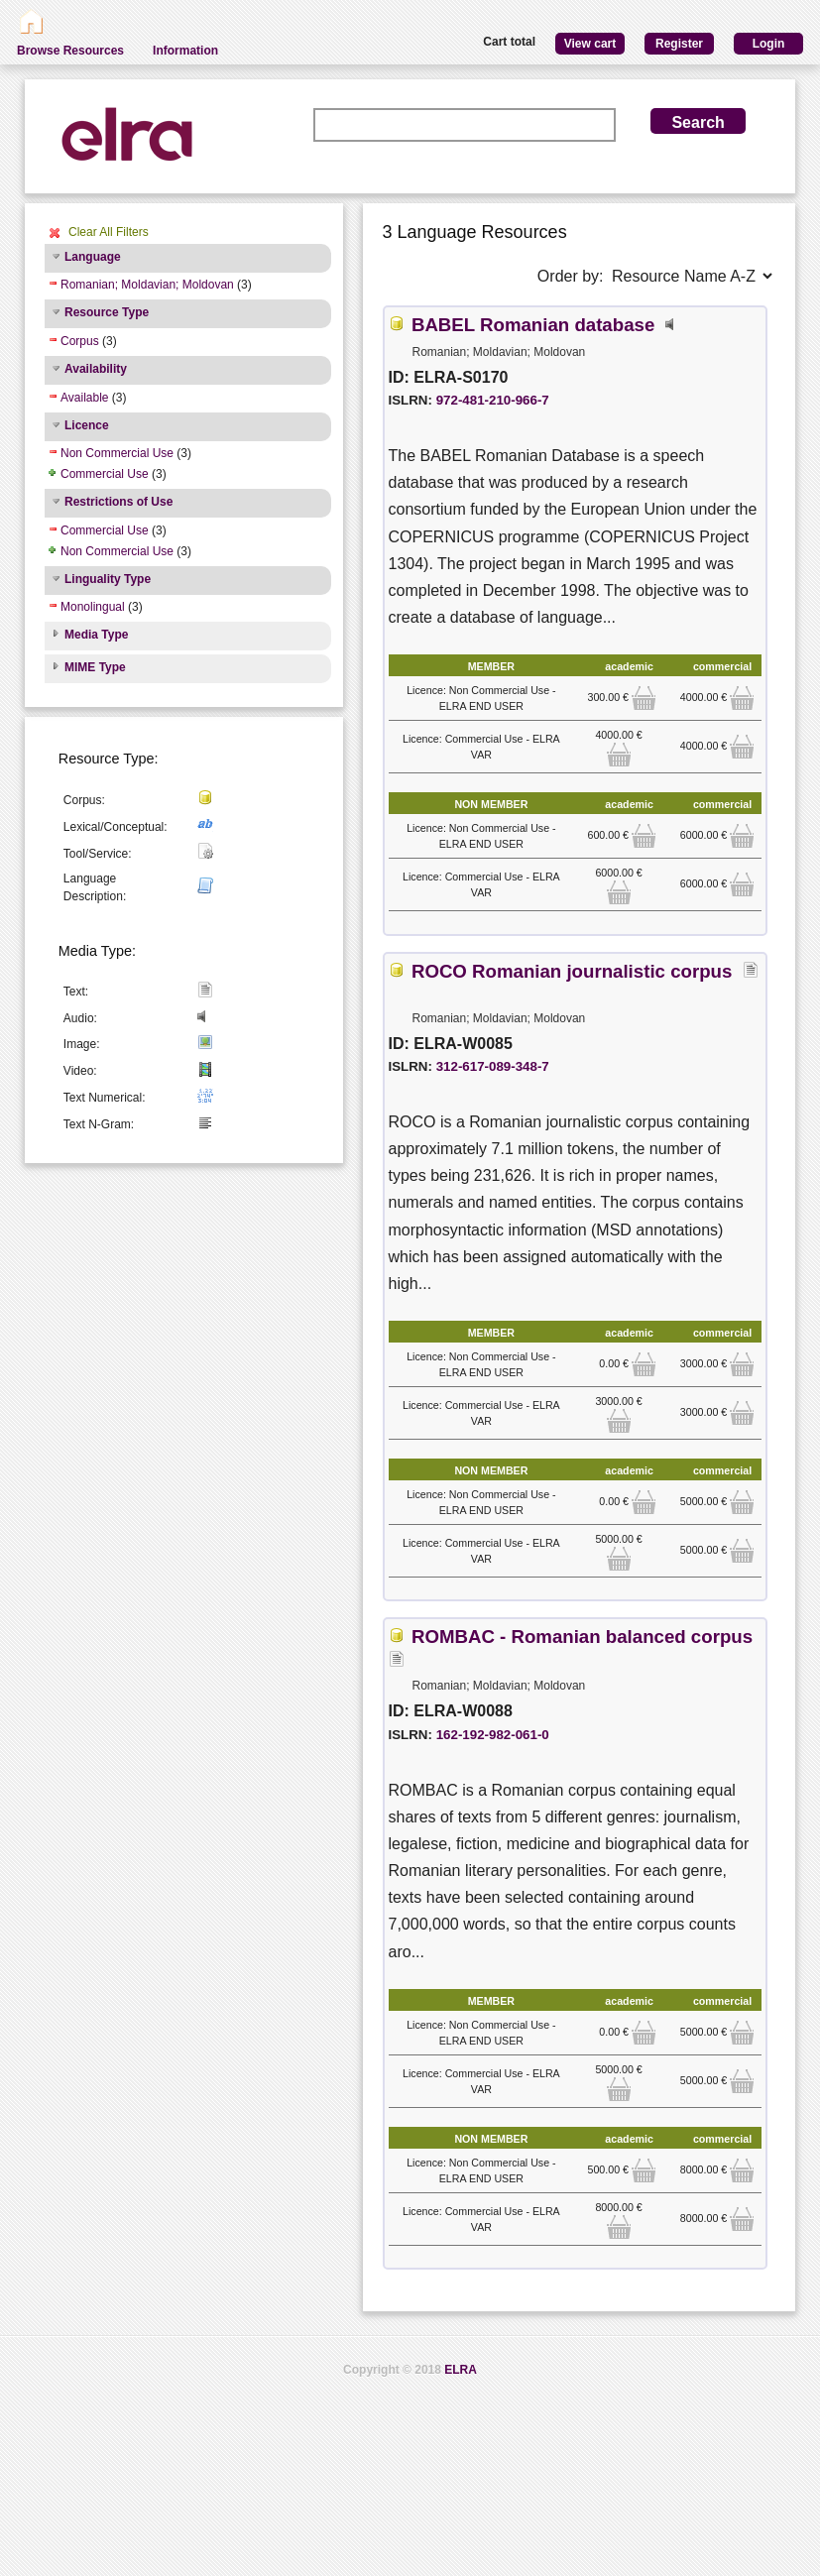 The height and width of the screenshot is (2576, 820). I want to click on ELRA, so click(460, 2370).